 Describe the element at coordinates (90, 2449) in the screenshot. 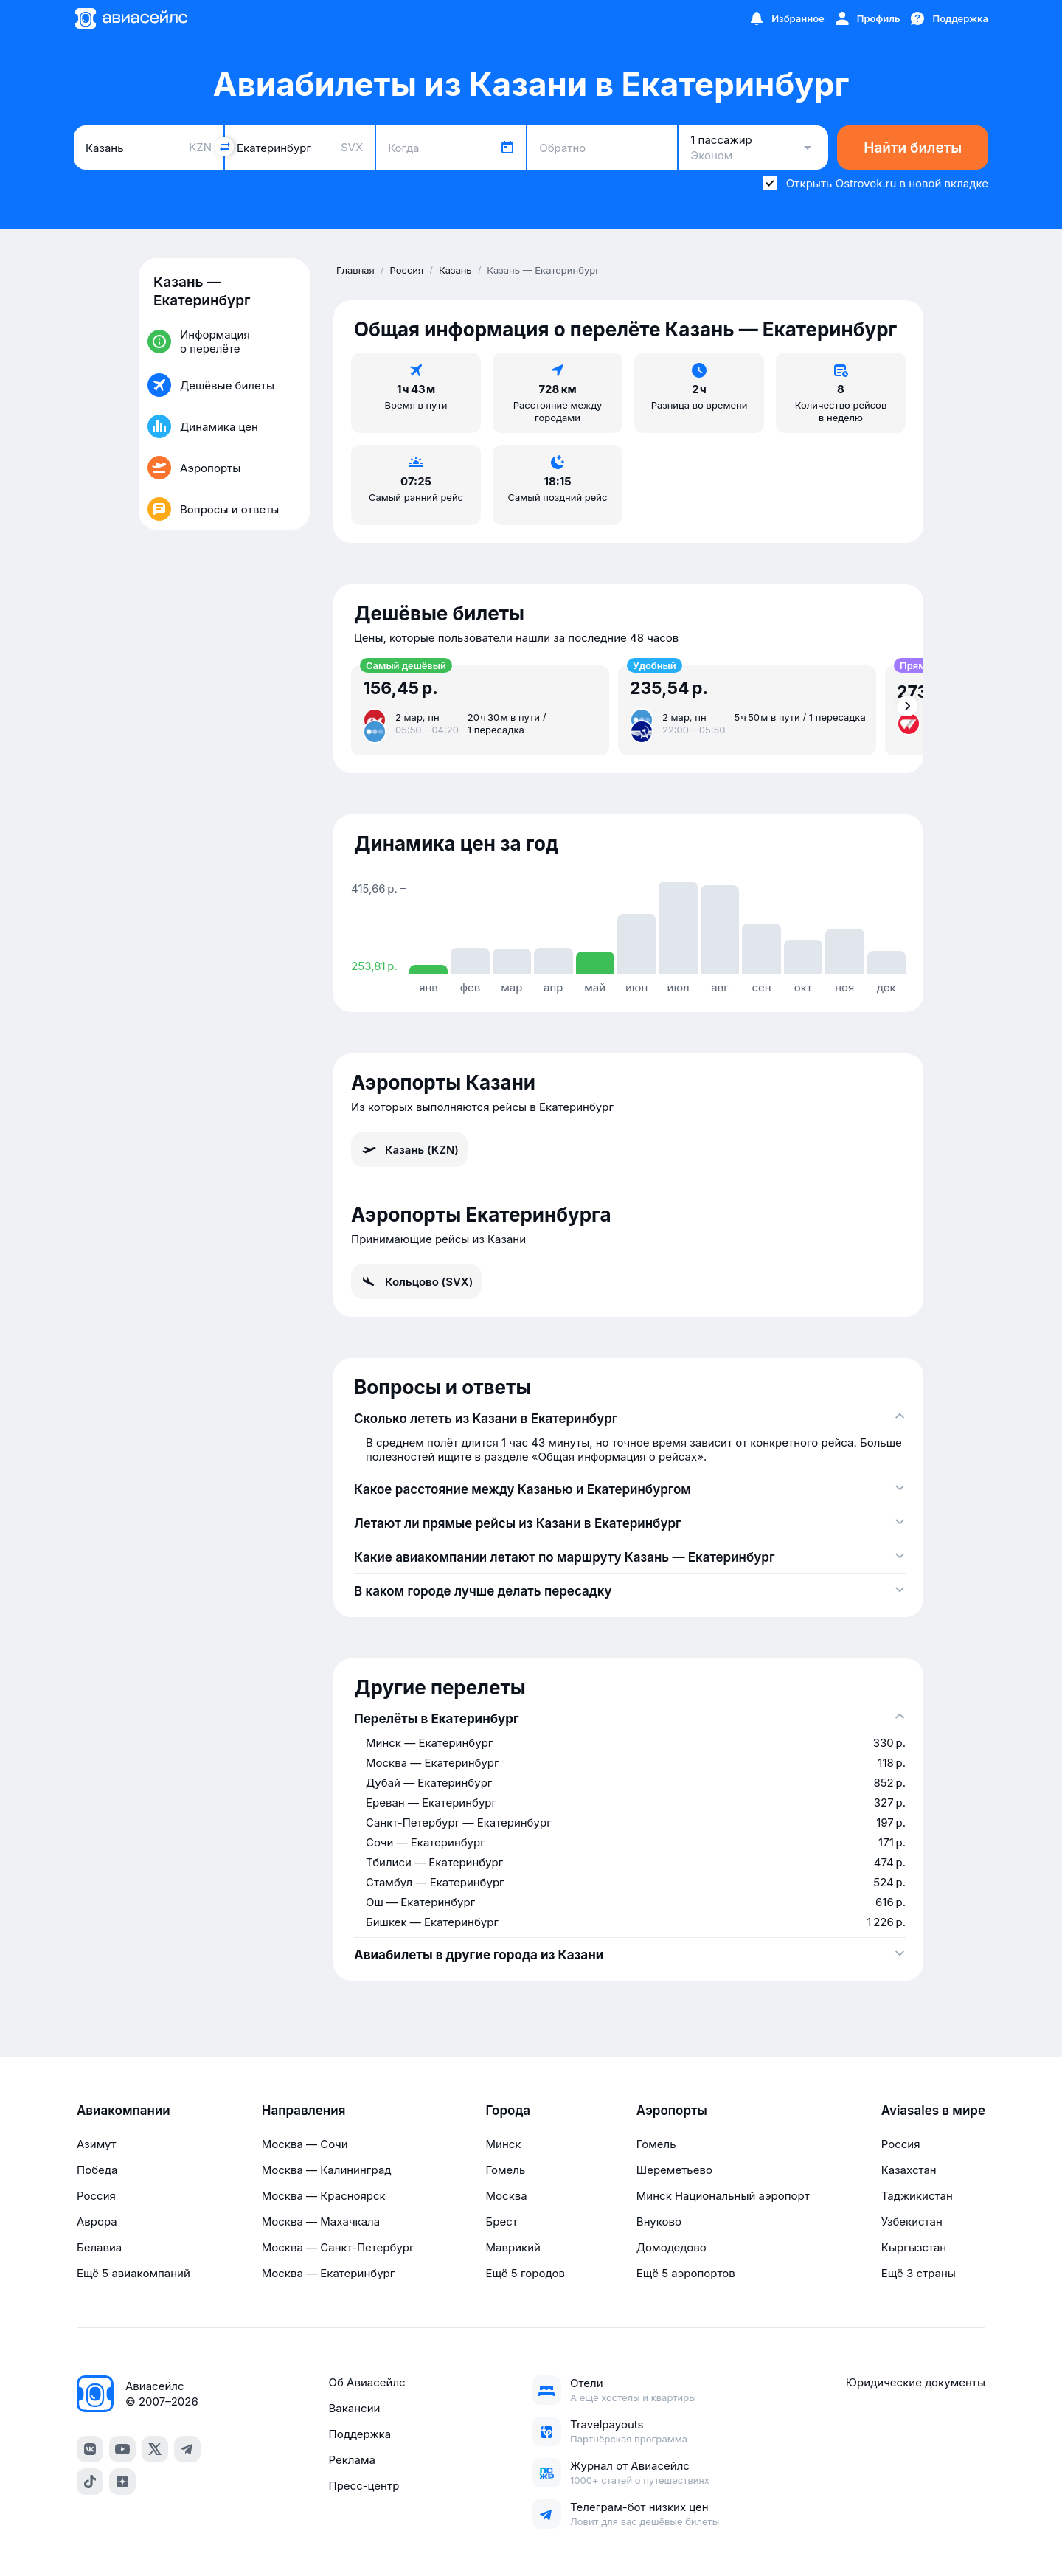

I see `[VK]` at that location.